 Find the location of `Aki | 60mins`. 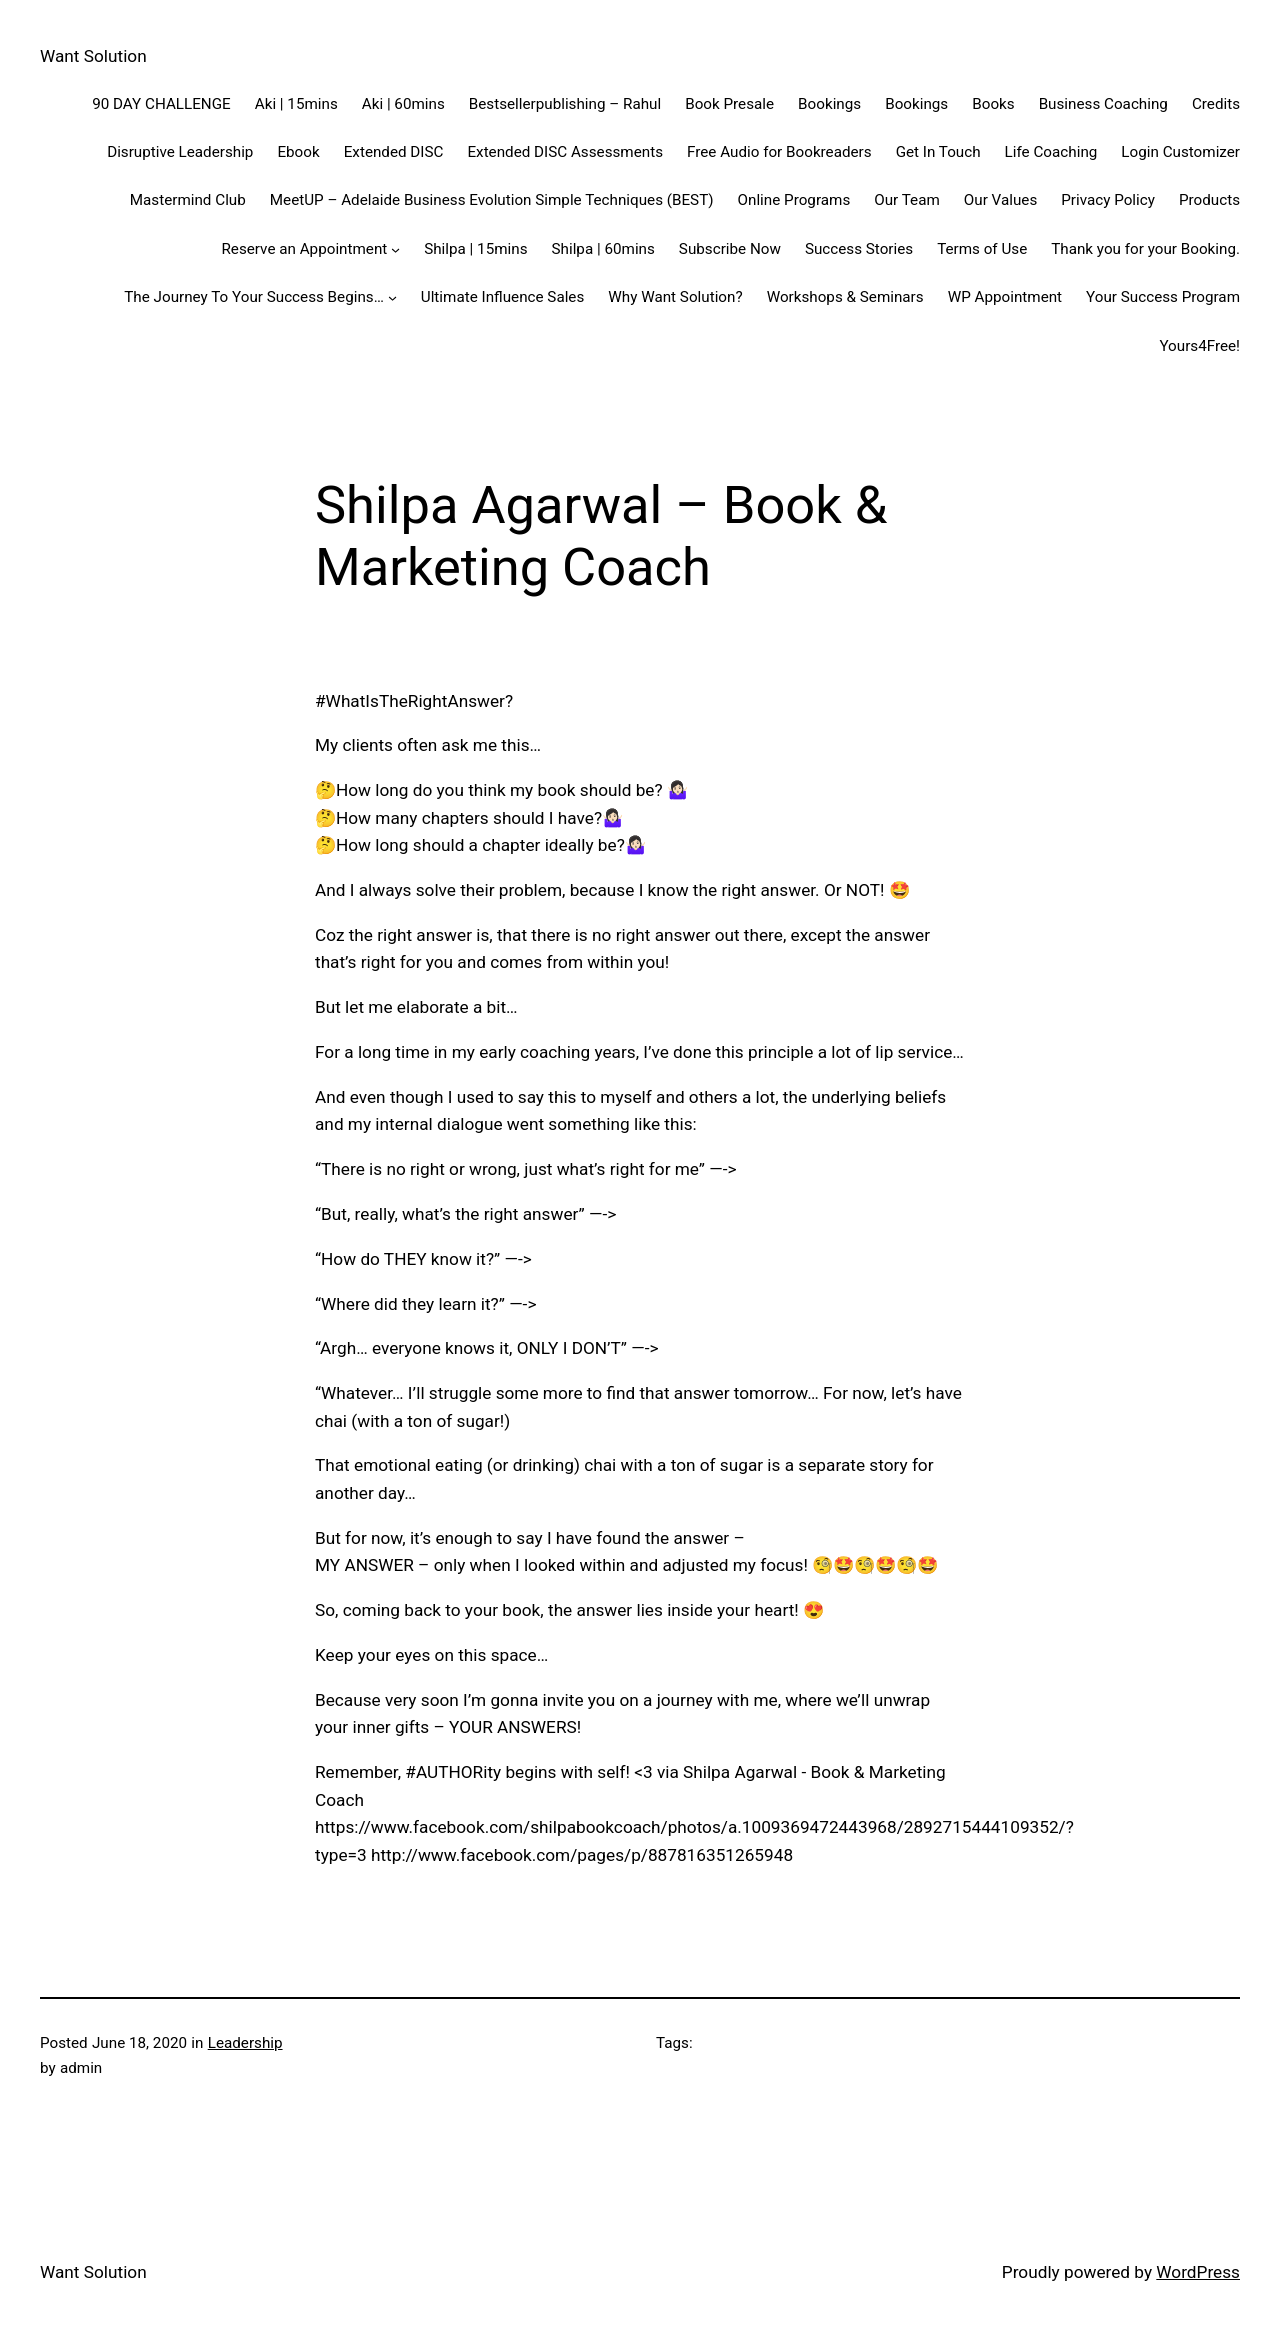

Aki | 60mins is located at coordinates (403, 104).